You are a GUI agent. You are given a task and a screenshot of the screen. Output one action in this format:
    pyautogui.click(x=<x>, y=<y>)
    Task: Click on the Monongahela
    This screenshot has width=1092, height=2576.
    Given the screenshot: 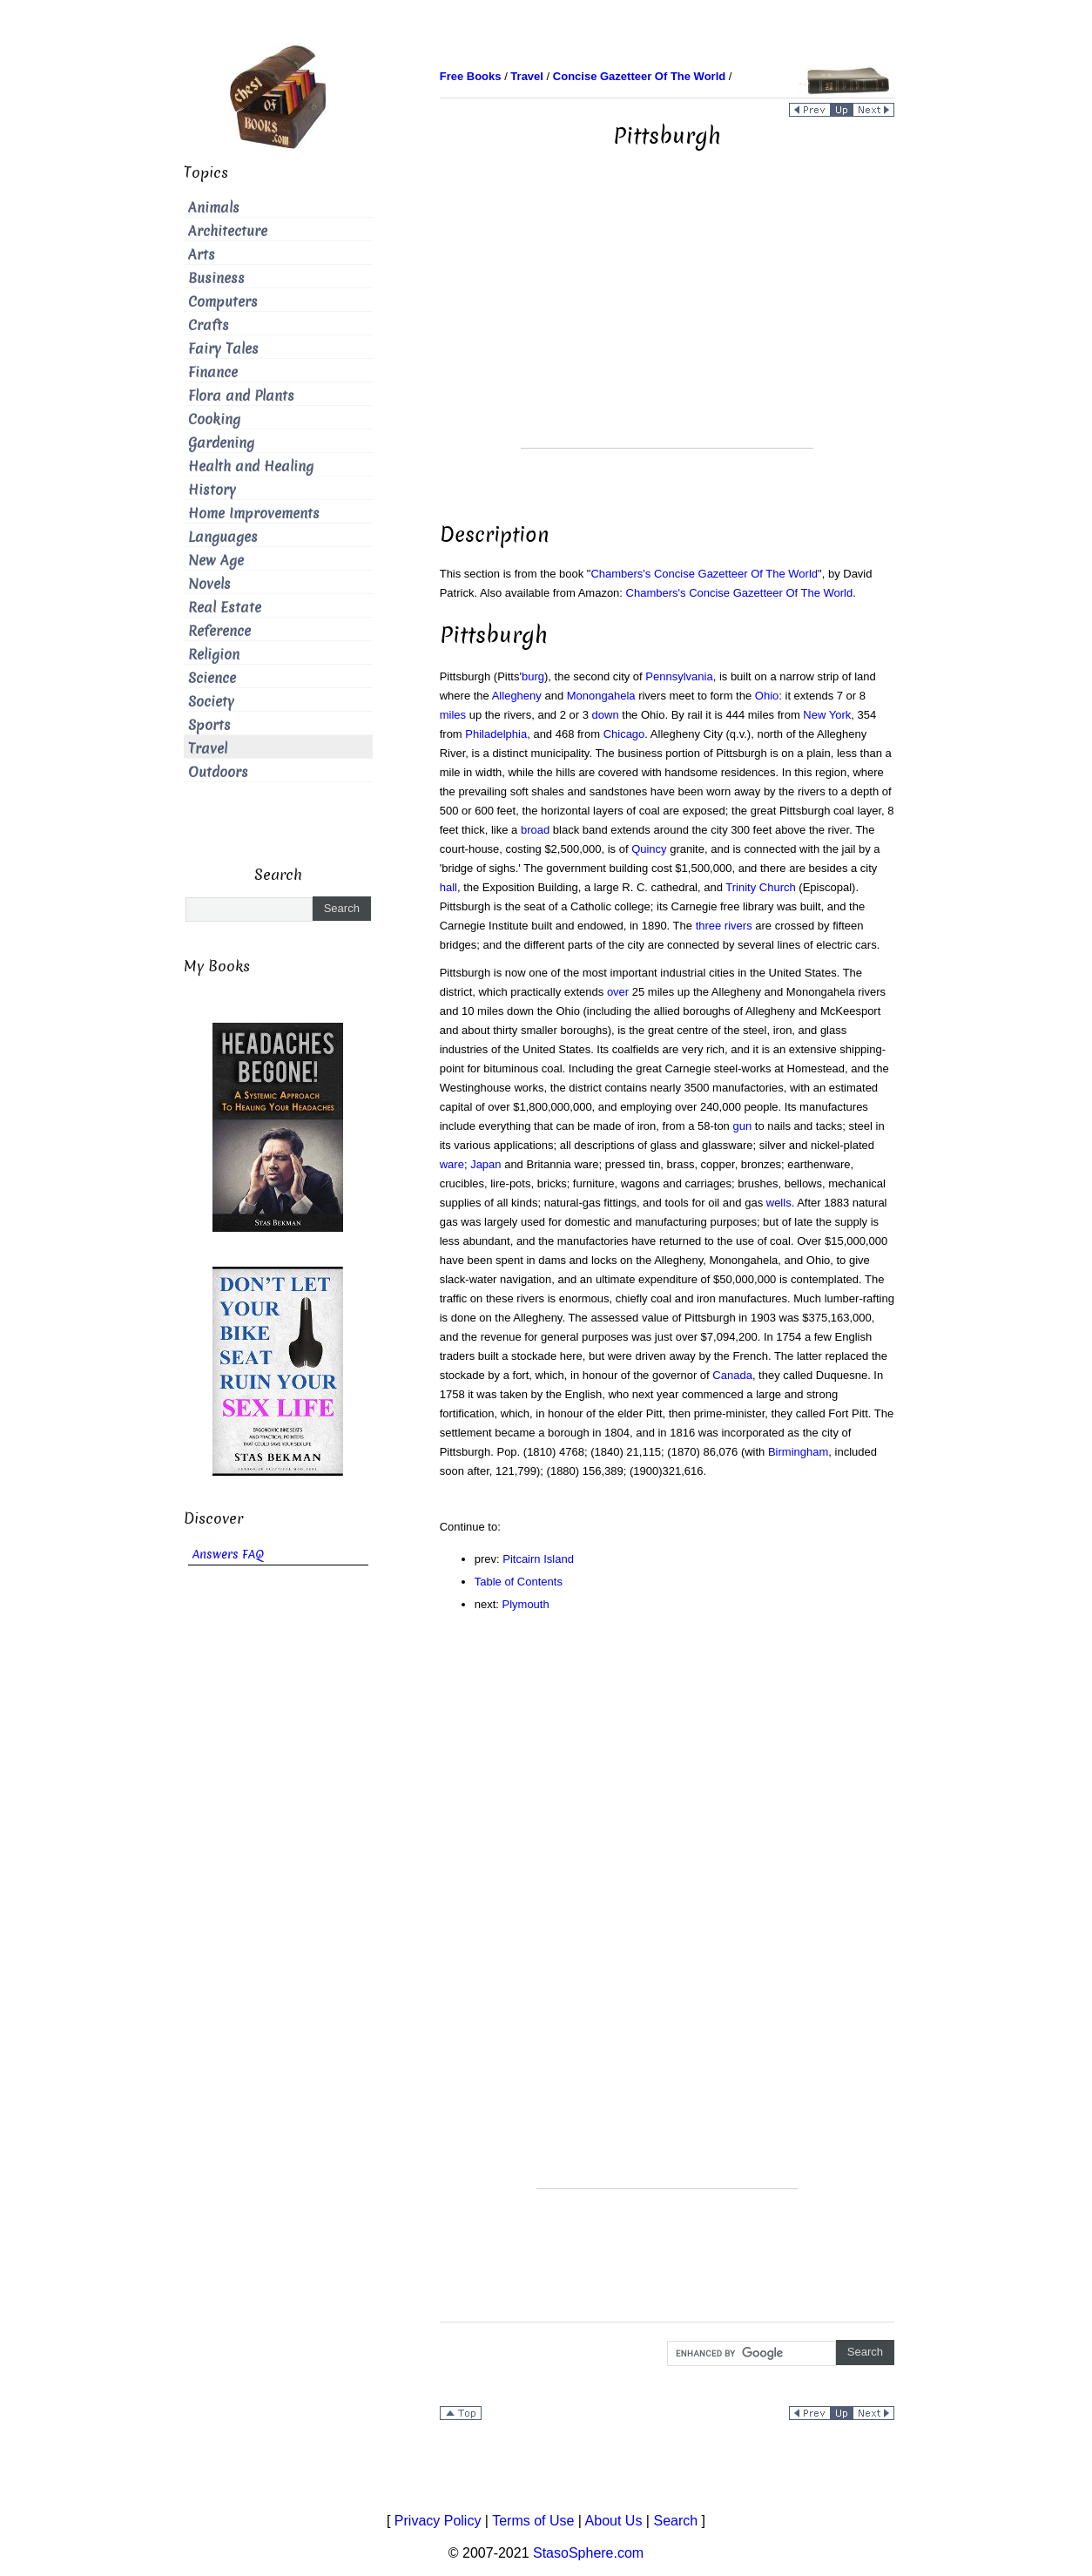 What is the action you would take?
    pyautogui.click(x=601, y=695)
    